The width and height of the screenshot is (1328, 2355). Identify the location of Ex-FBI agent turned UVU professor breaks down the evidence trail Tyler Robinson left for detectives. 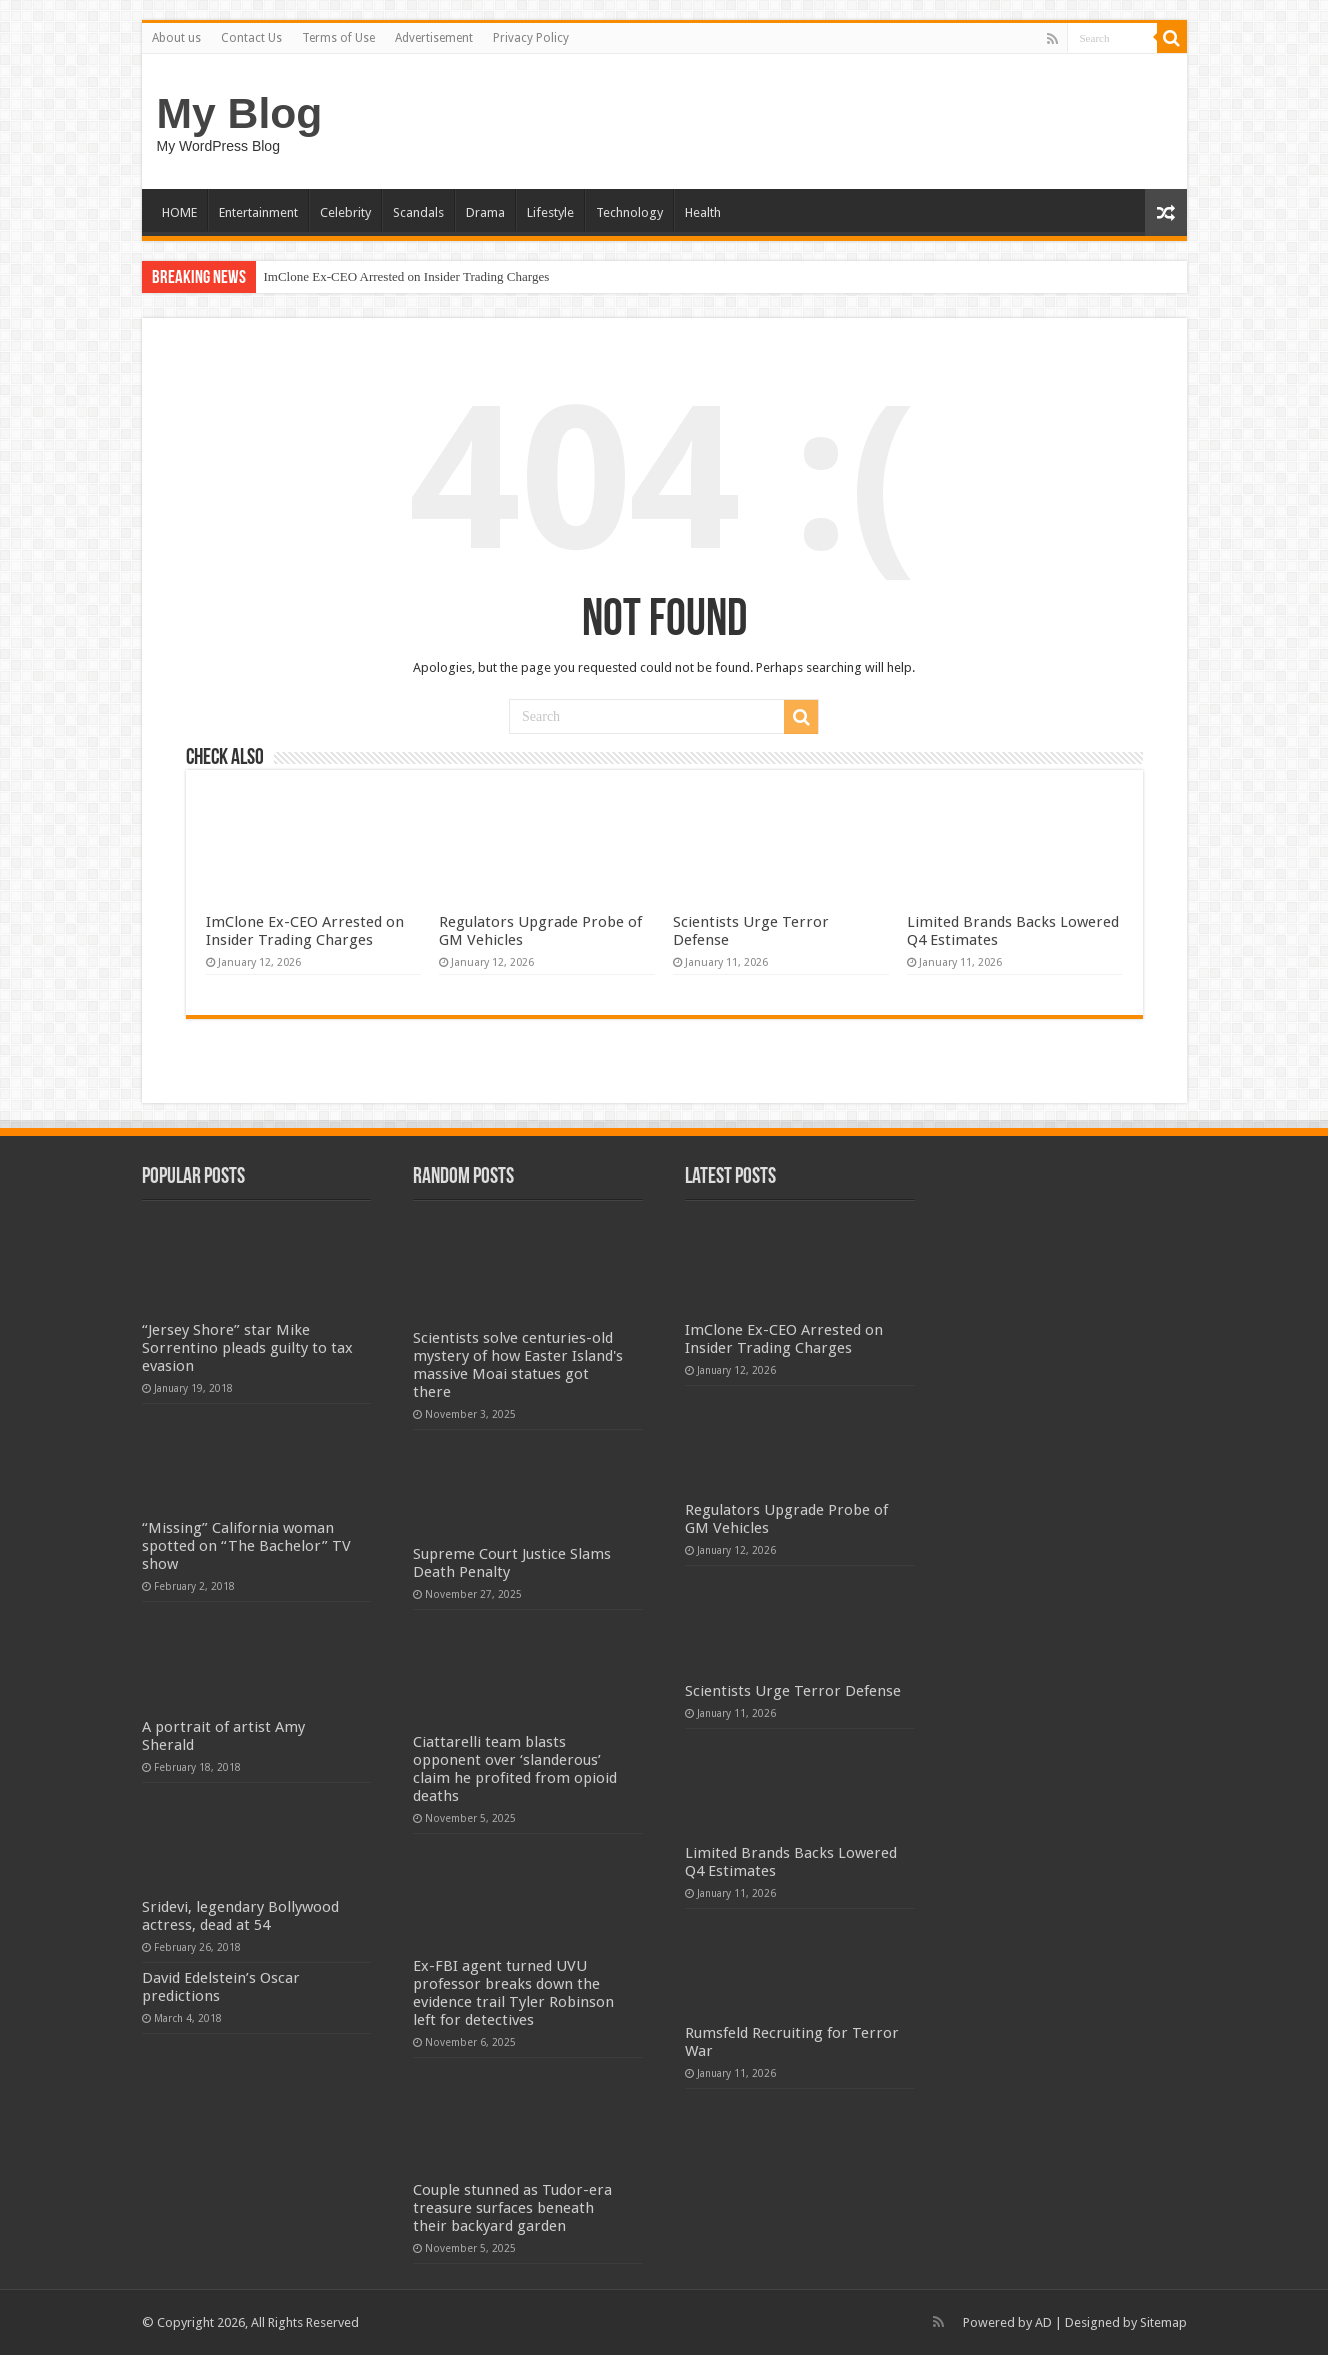
(513, 1993).